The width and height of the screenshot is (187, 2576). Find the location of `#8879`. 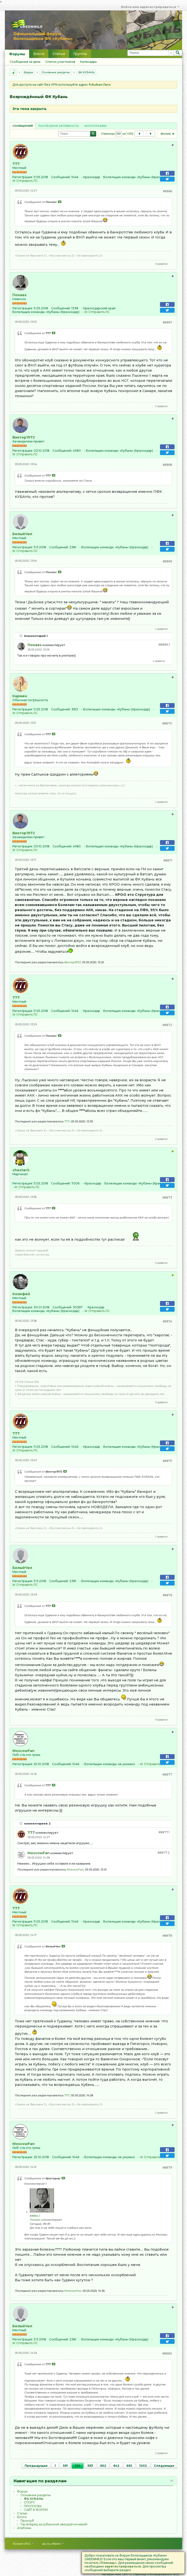

#8879 is located at coordinates (167, 2167).